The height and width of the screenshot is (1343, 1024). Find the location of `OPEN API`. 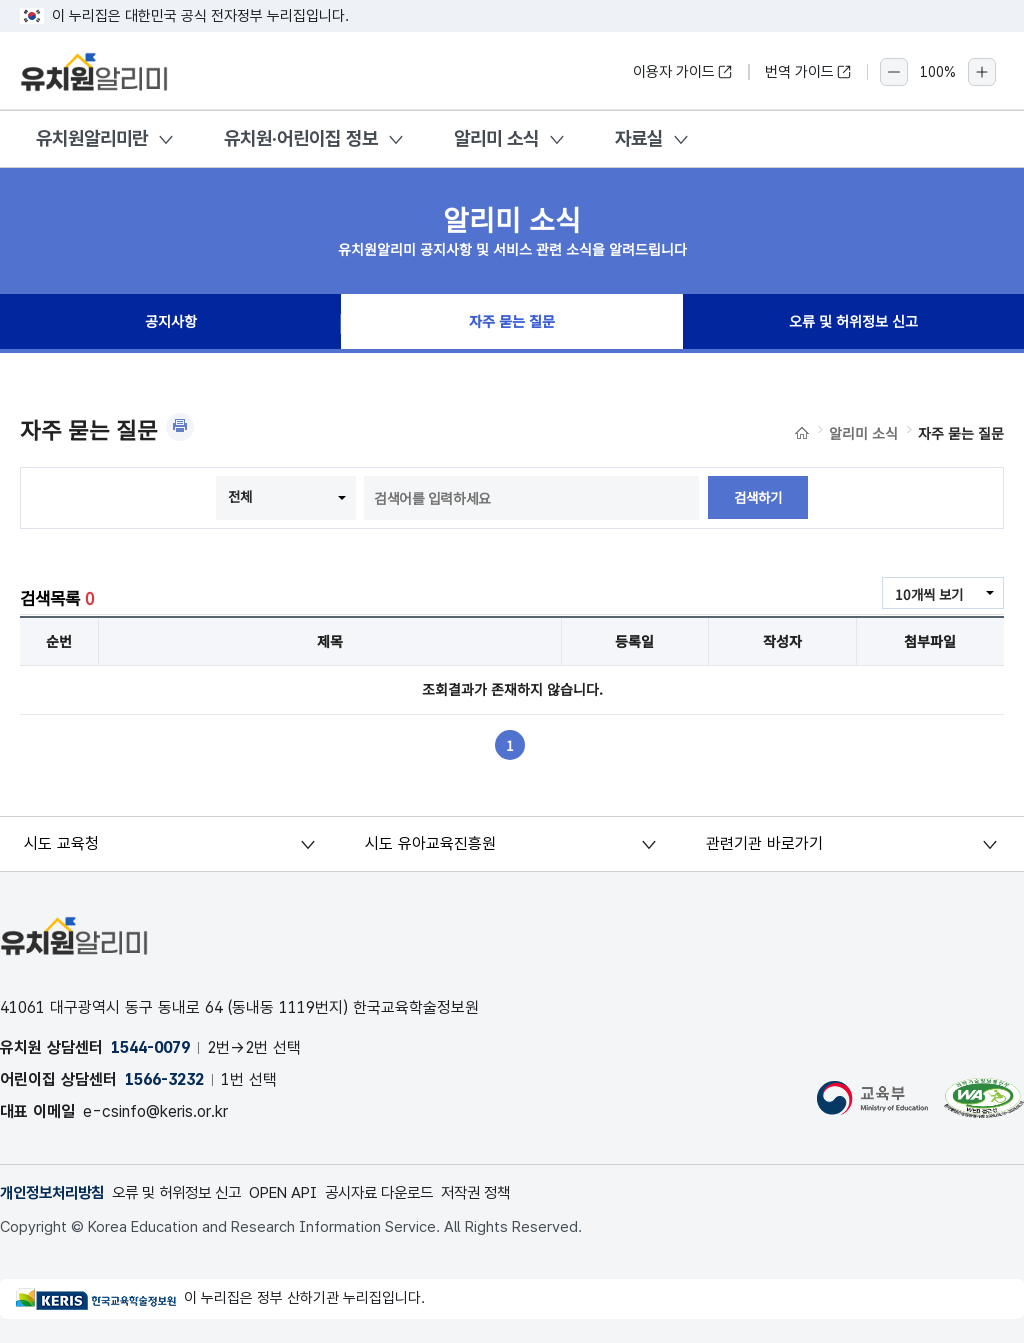

OPEN API is located at coordinates (306, 1192).